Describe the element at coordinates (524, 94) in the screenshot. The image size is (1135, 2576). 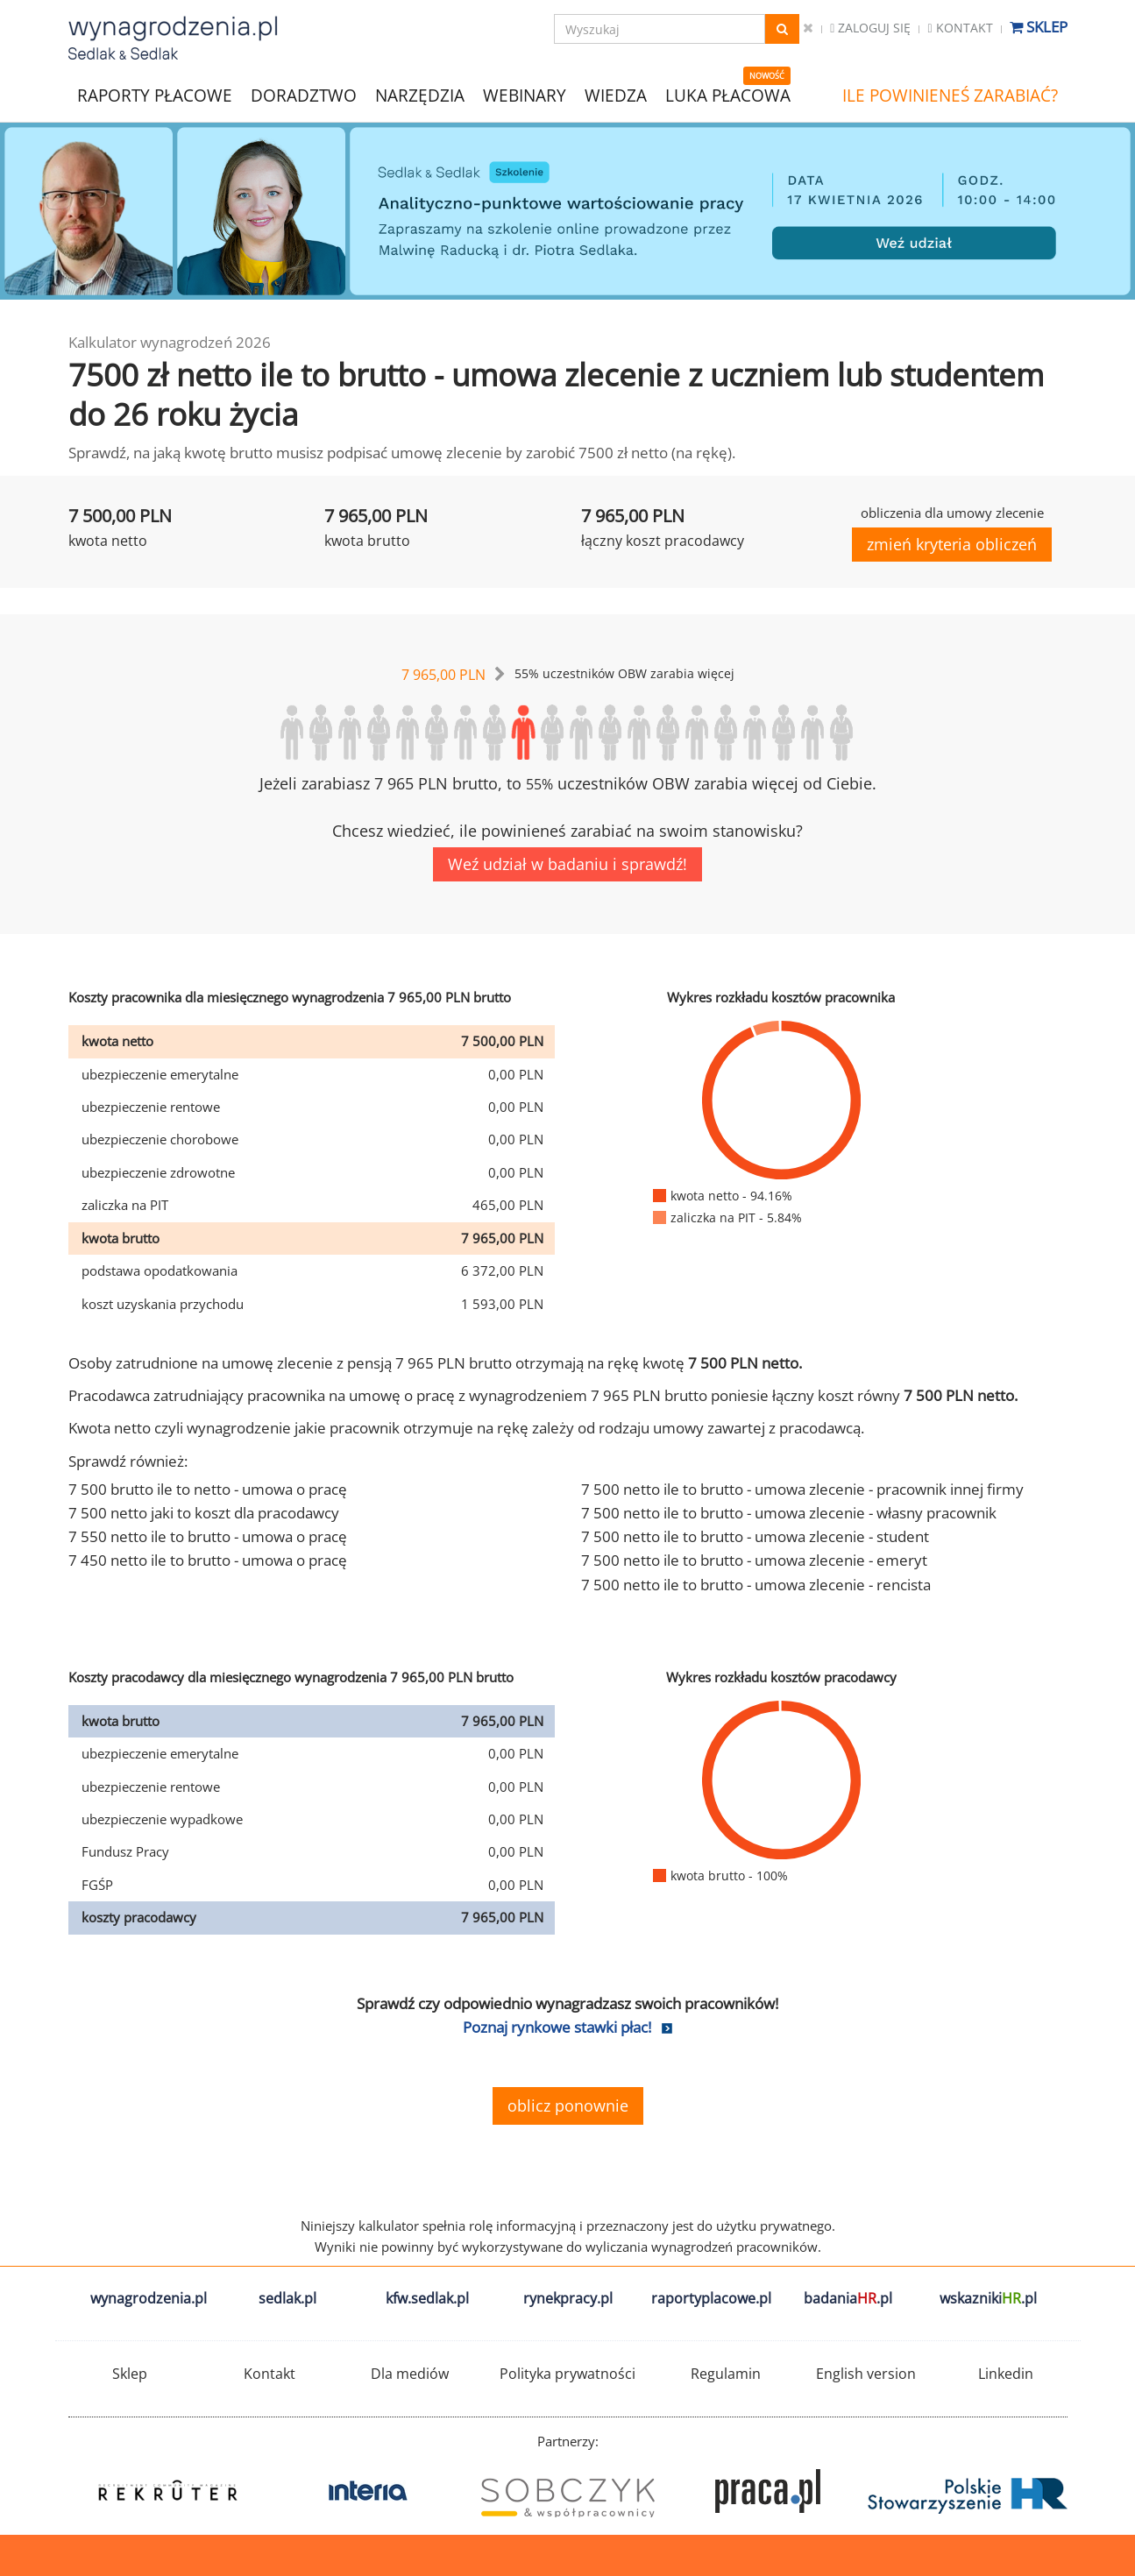
I see `WEBINARY` at that location.